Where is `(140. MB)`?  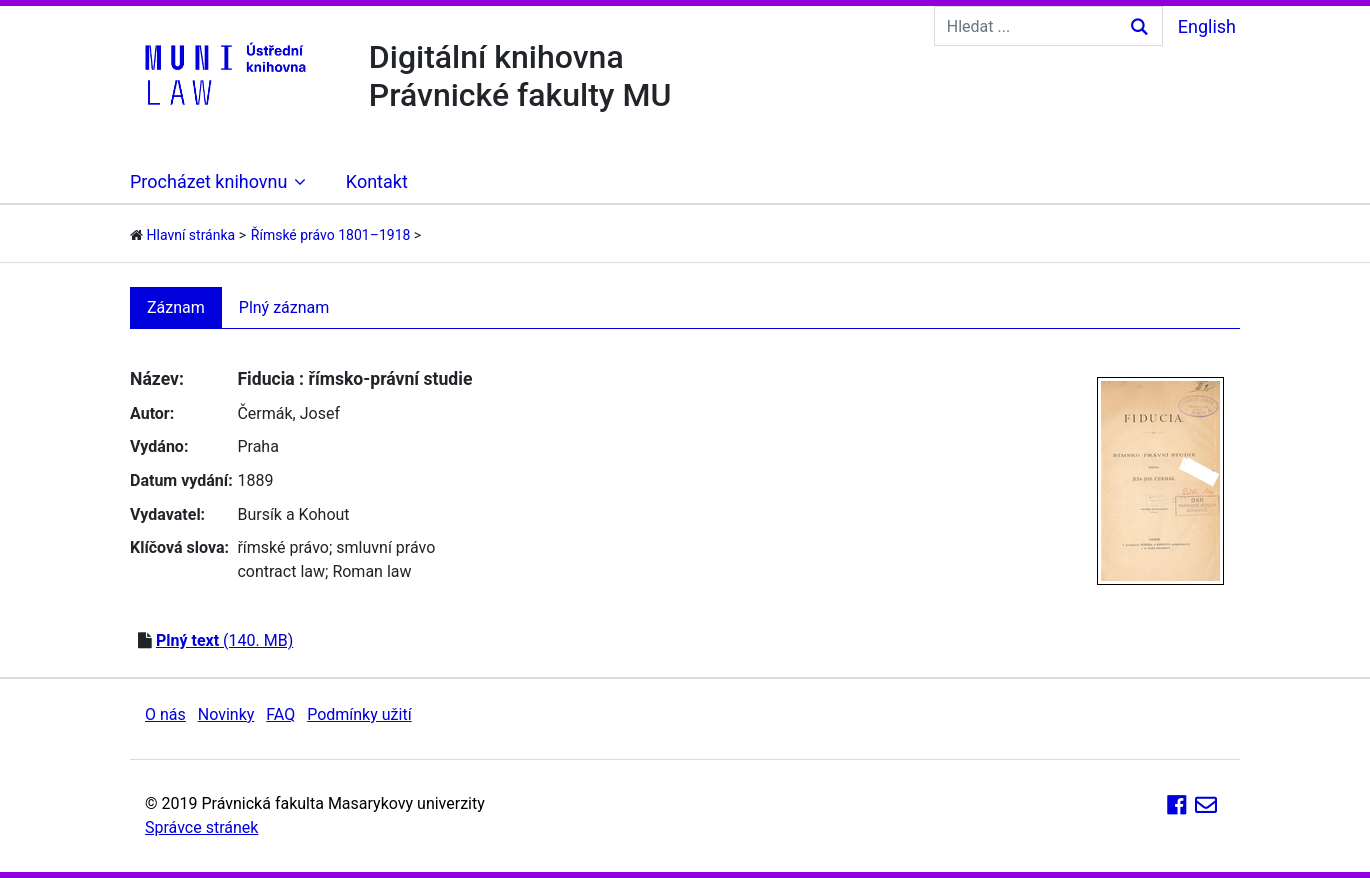
(140. MB) is located at coordinates (224, 640).